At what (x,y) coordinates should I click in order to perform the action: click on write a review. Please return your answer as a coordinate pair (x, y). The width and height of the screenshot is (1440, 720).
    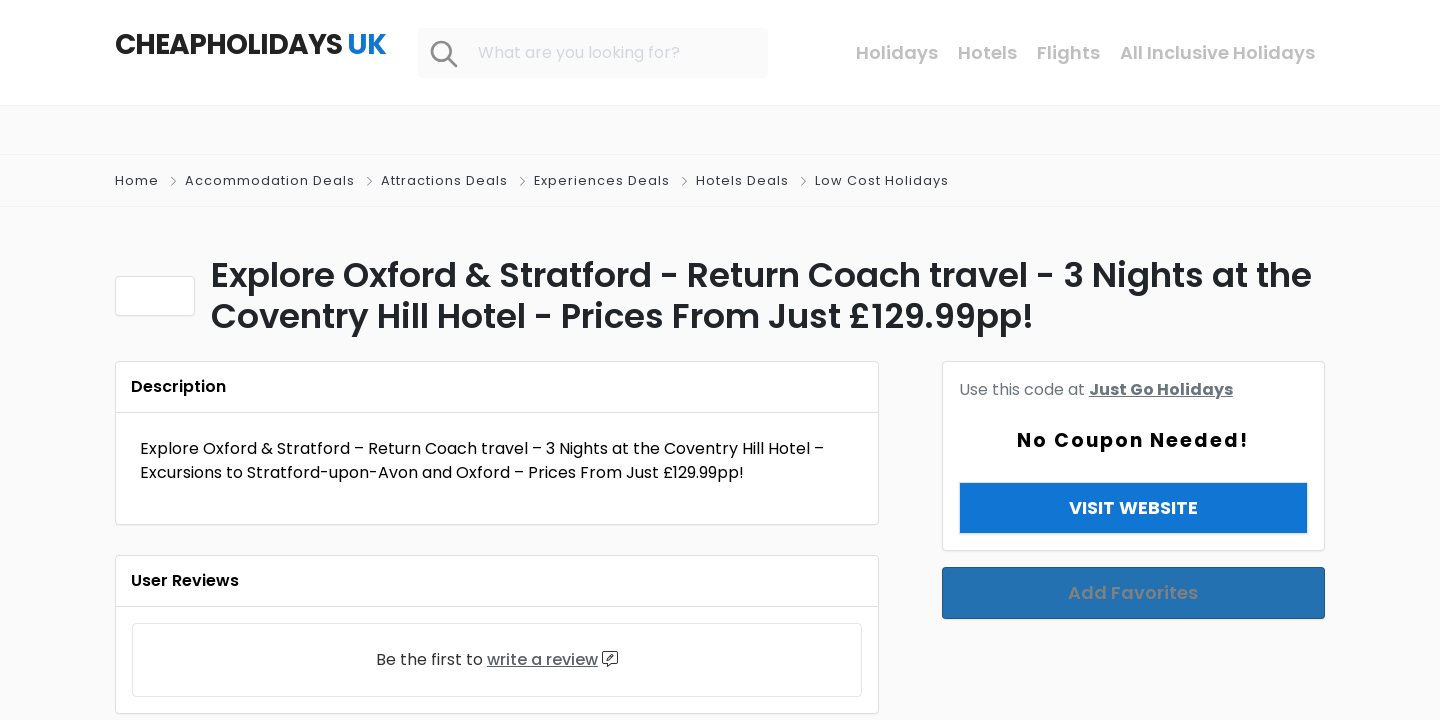
    Looking at the image, I should click on (542, 659).